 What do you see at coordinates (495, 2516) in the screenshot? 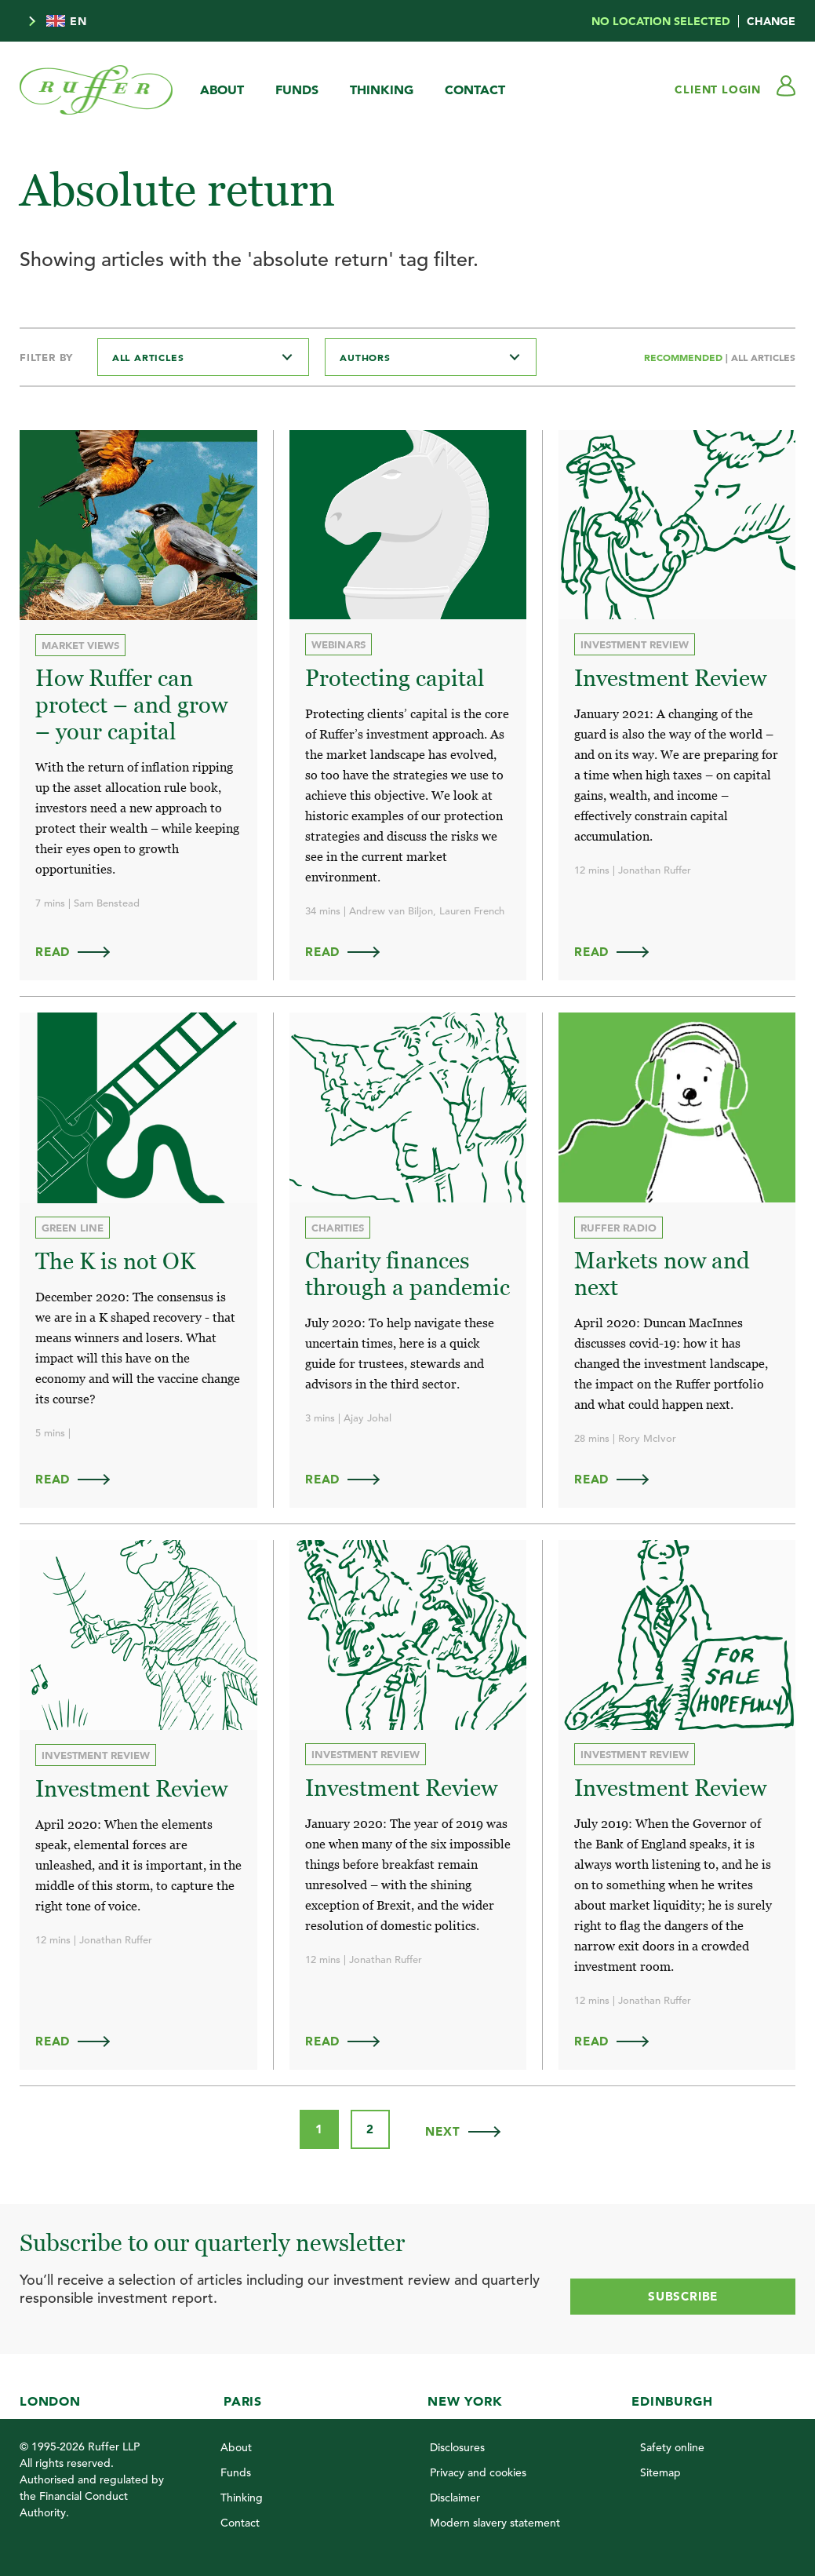
I see `Modern slavery statement` at bounding box center [495, 2516].